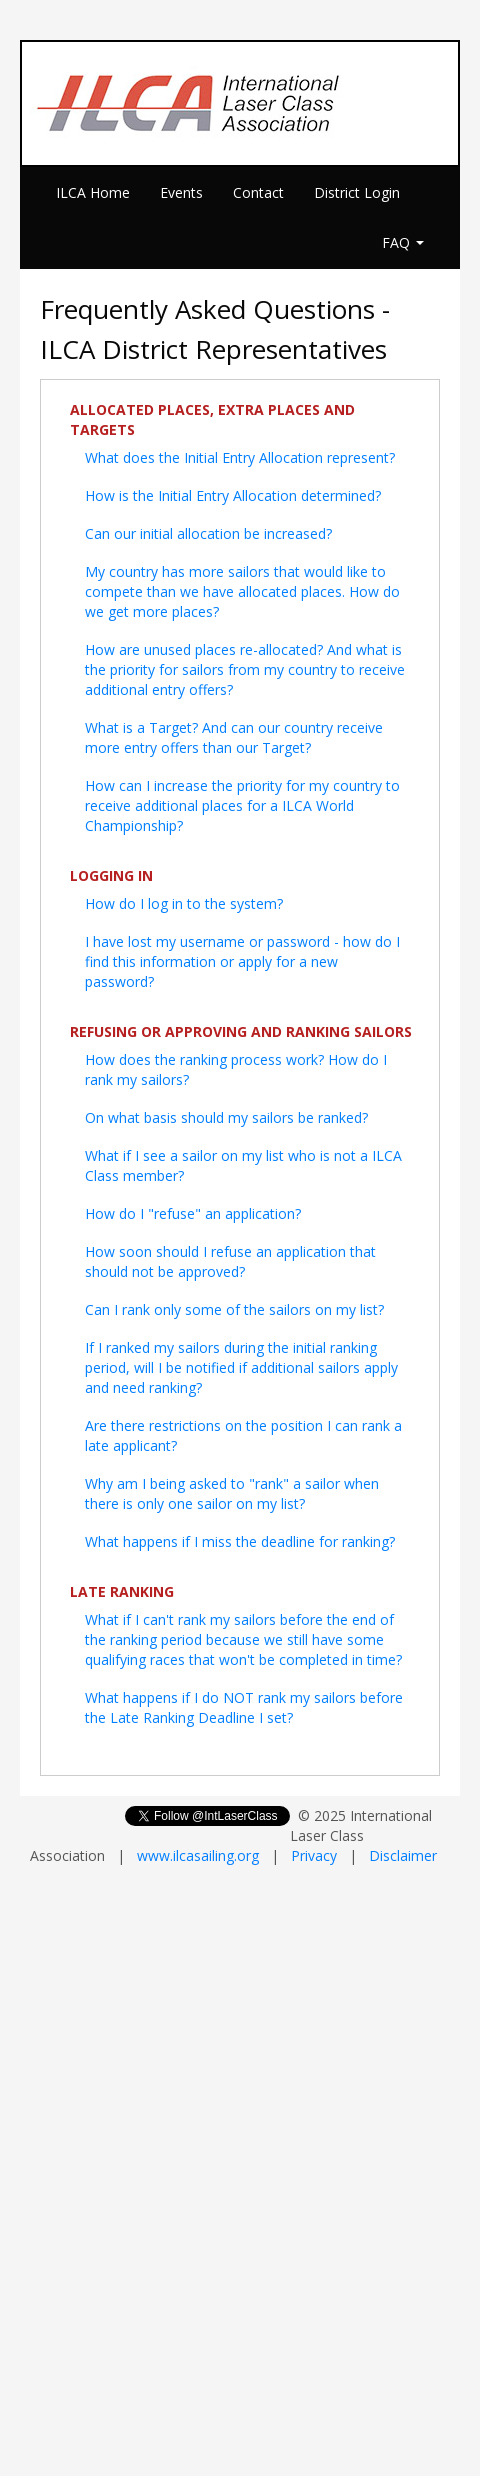 The height and width of the screenshot is (2476, 480). Describe the element at coordinates (232, 1493) in the screenshot. I see `Why am I being asked to "rank" a sailor when there is only one sailor on my list?` at that location.